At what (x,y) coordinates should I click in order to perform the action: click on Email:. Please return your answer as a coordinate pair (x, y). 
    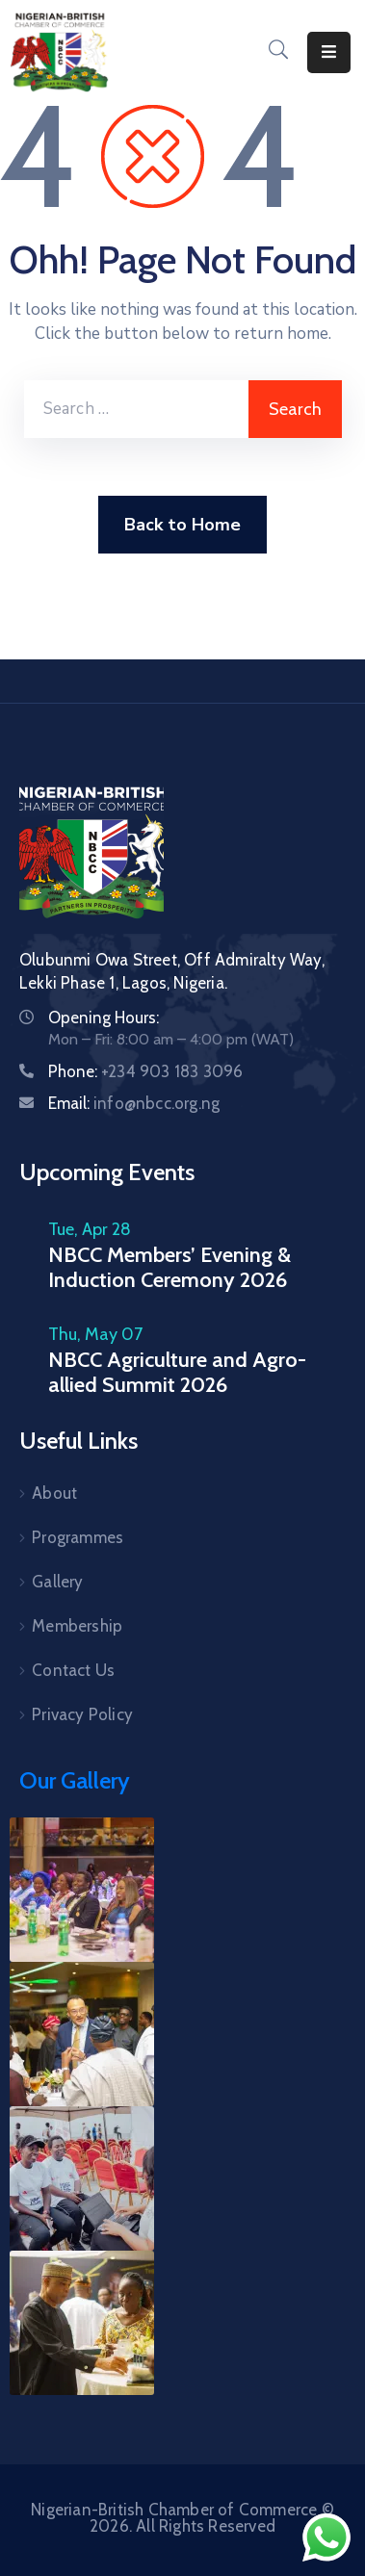
    Looking at the image, I should click on (134, 1103).